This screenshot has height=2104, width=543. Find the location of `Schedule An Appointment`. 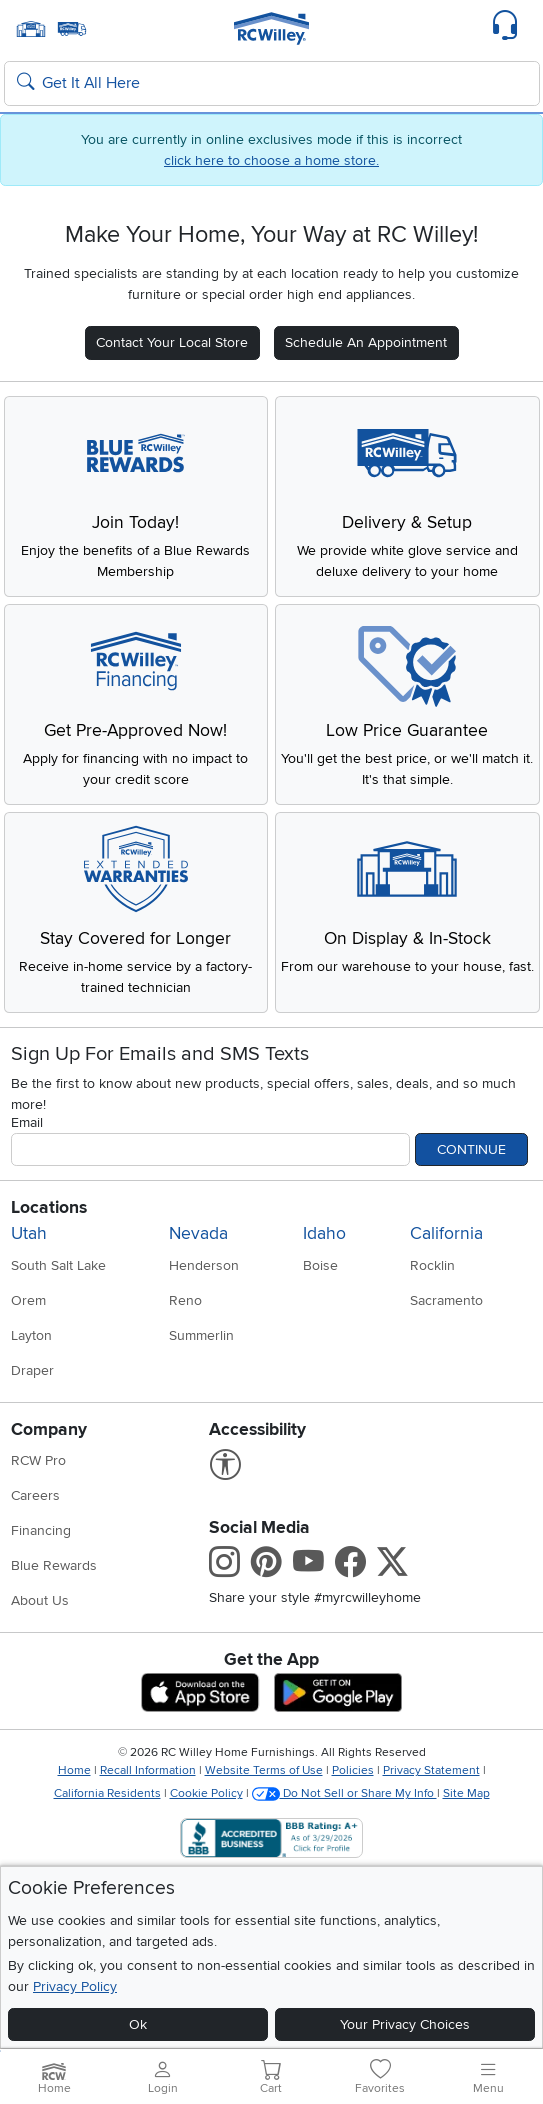

Schedule An Appointment is located at coordinates (366, 342).